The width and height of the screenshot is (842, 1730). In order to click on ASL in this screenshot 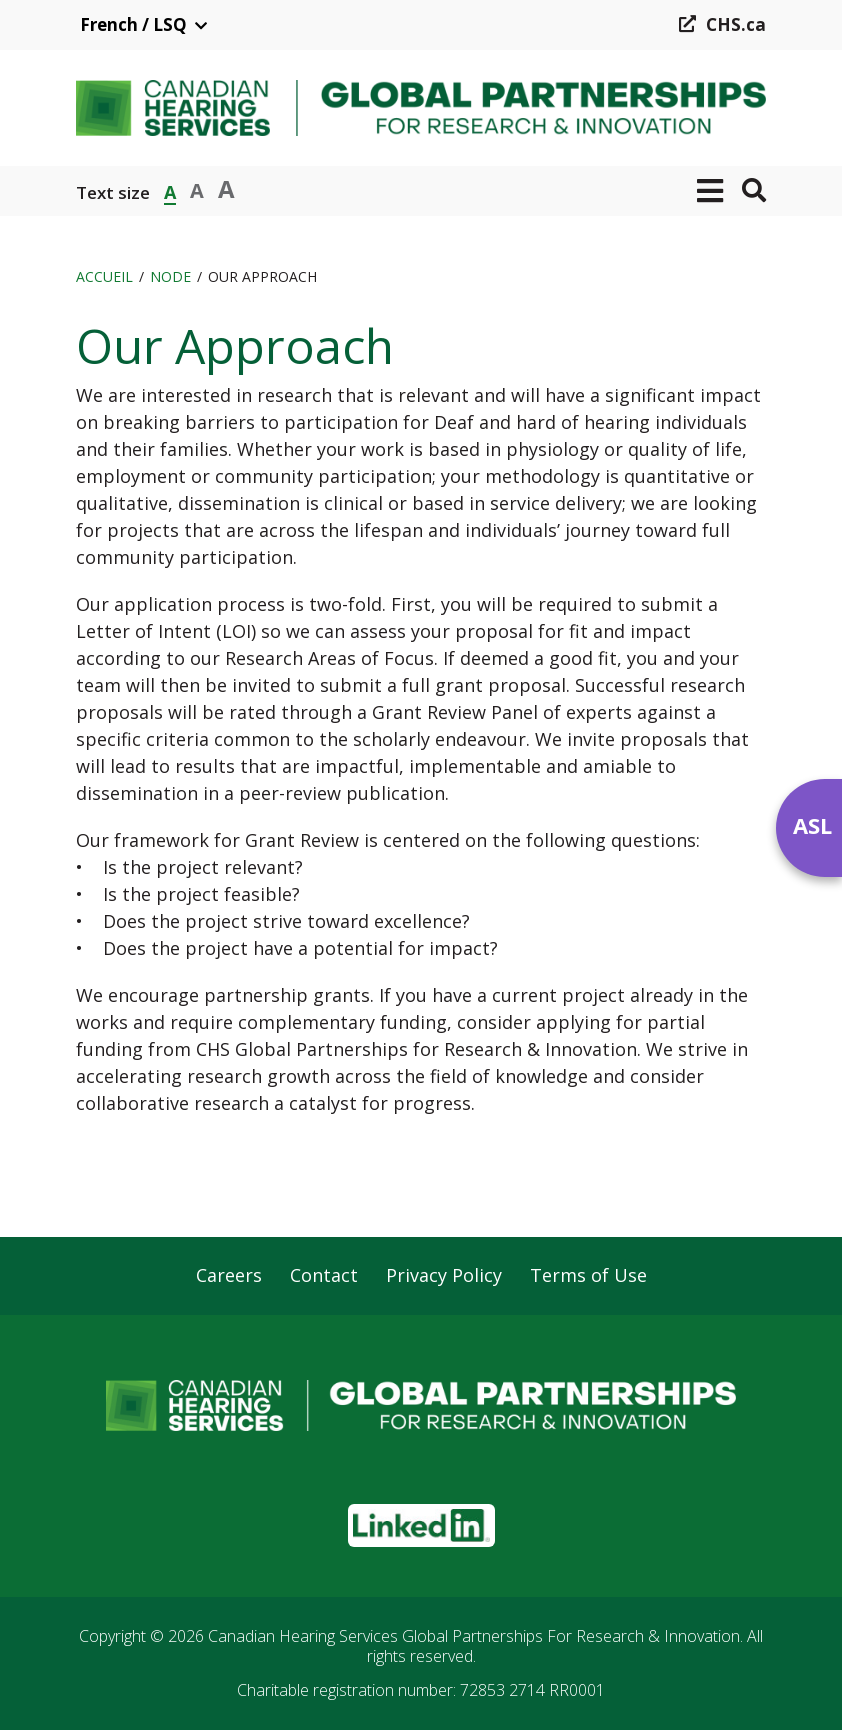, I will do `click(812, 825)`.